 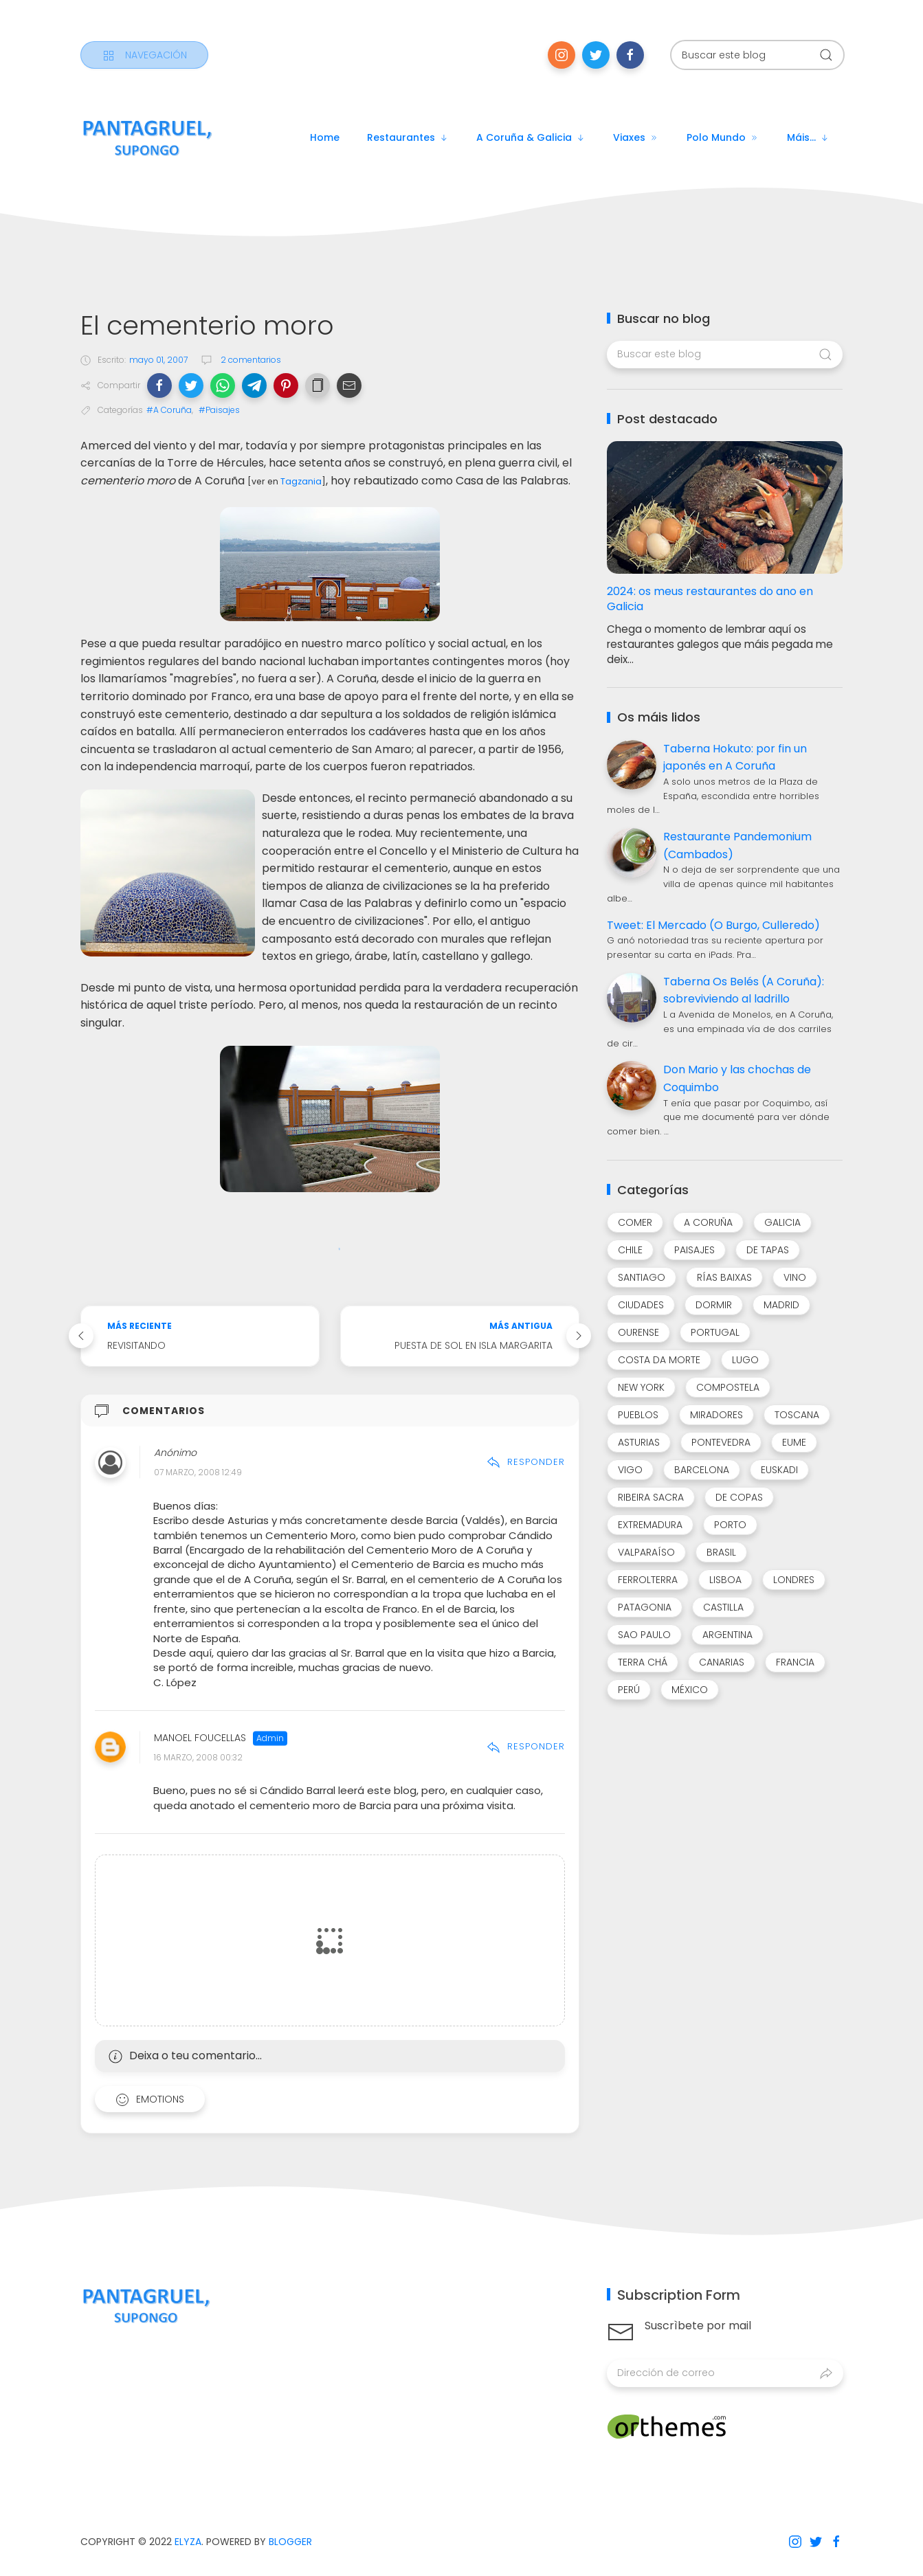 What do you see at coordinates (301, 481) in the screenshot?
I see `Tagzania` at bounding box center [301, 481].